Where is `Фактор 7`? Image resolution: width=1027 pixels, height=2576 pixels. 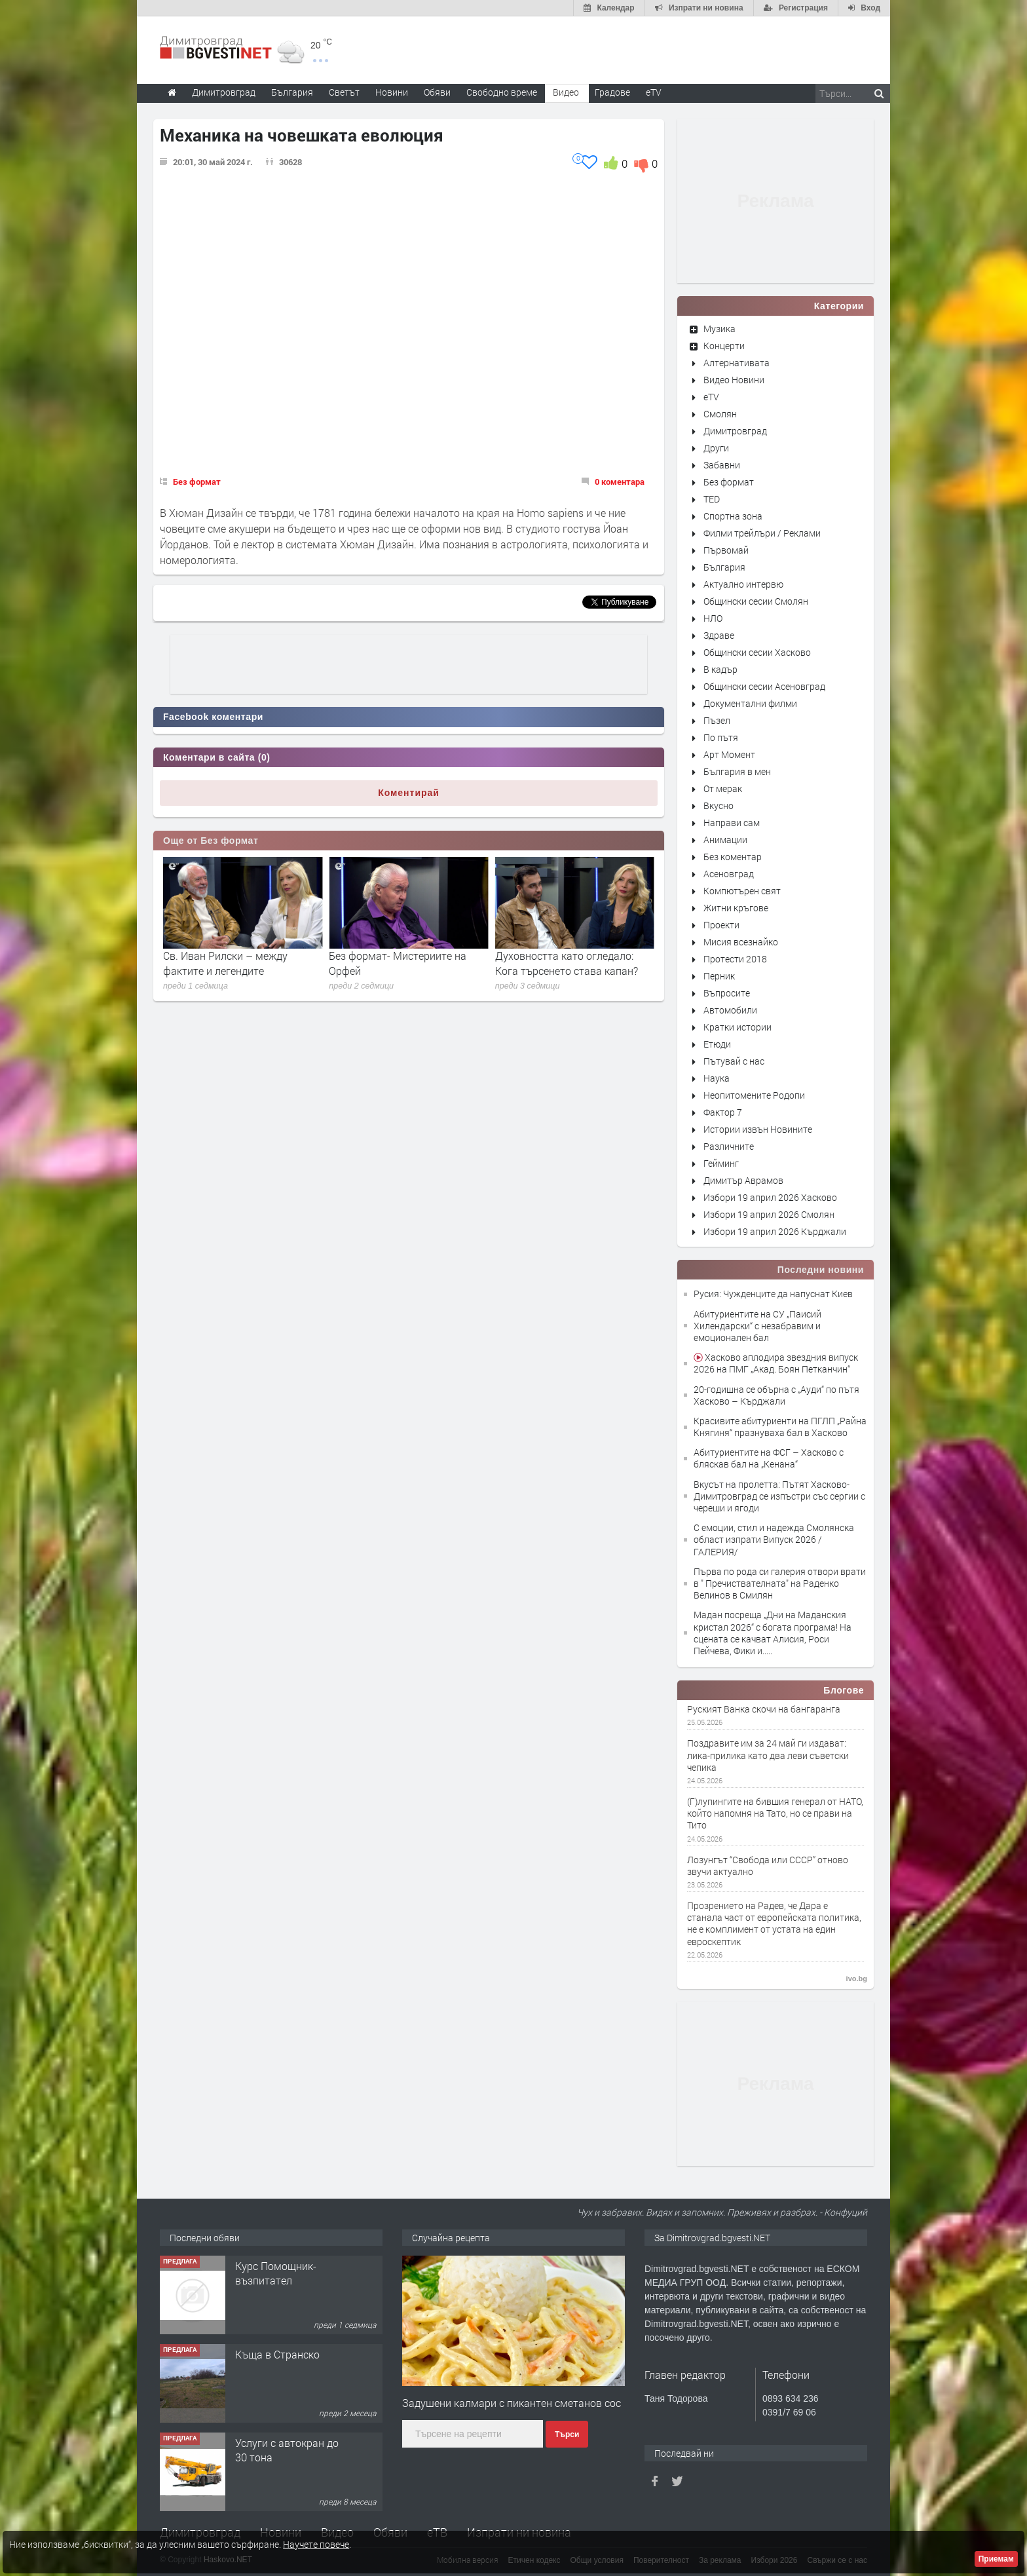
Фактор 7 is located at coordinates (722, 1112).